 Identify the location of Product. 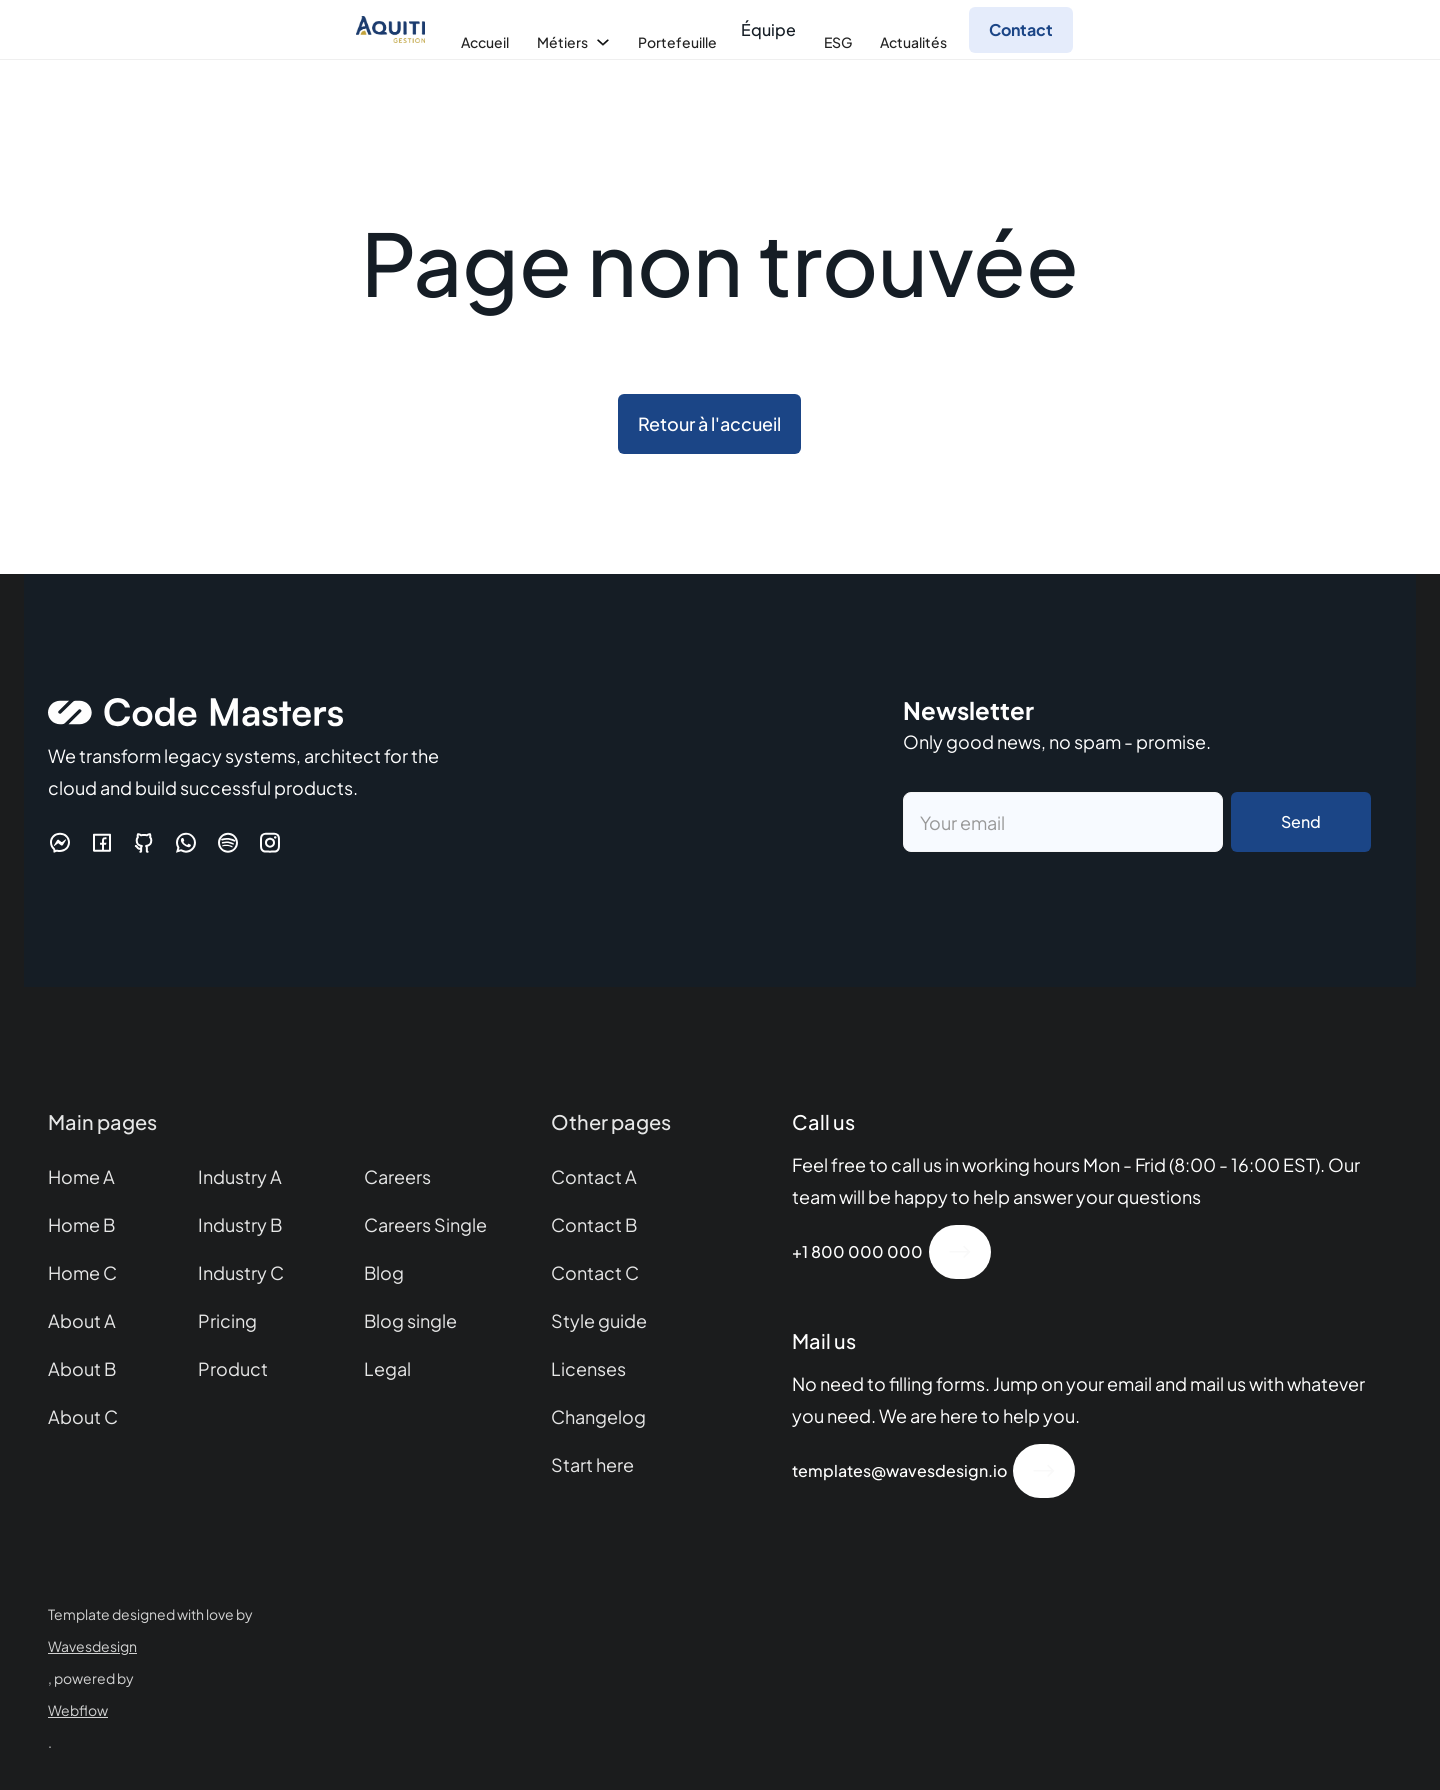
(233, 1368).